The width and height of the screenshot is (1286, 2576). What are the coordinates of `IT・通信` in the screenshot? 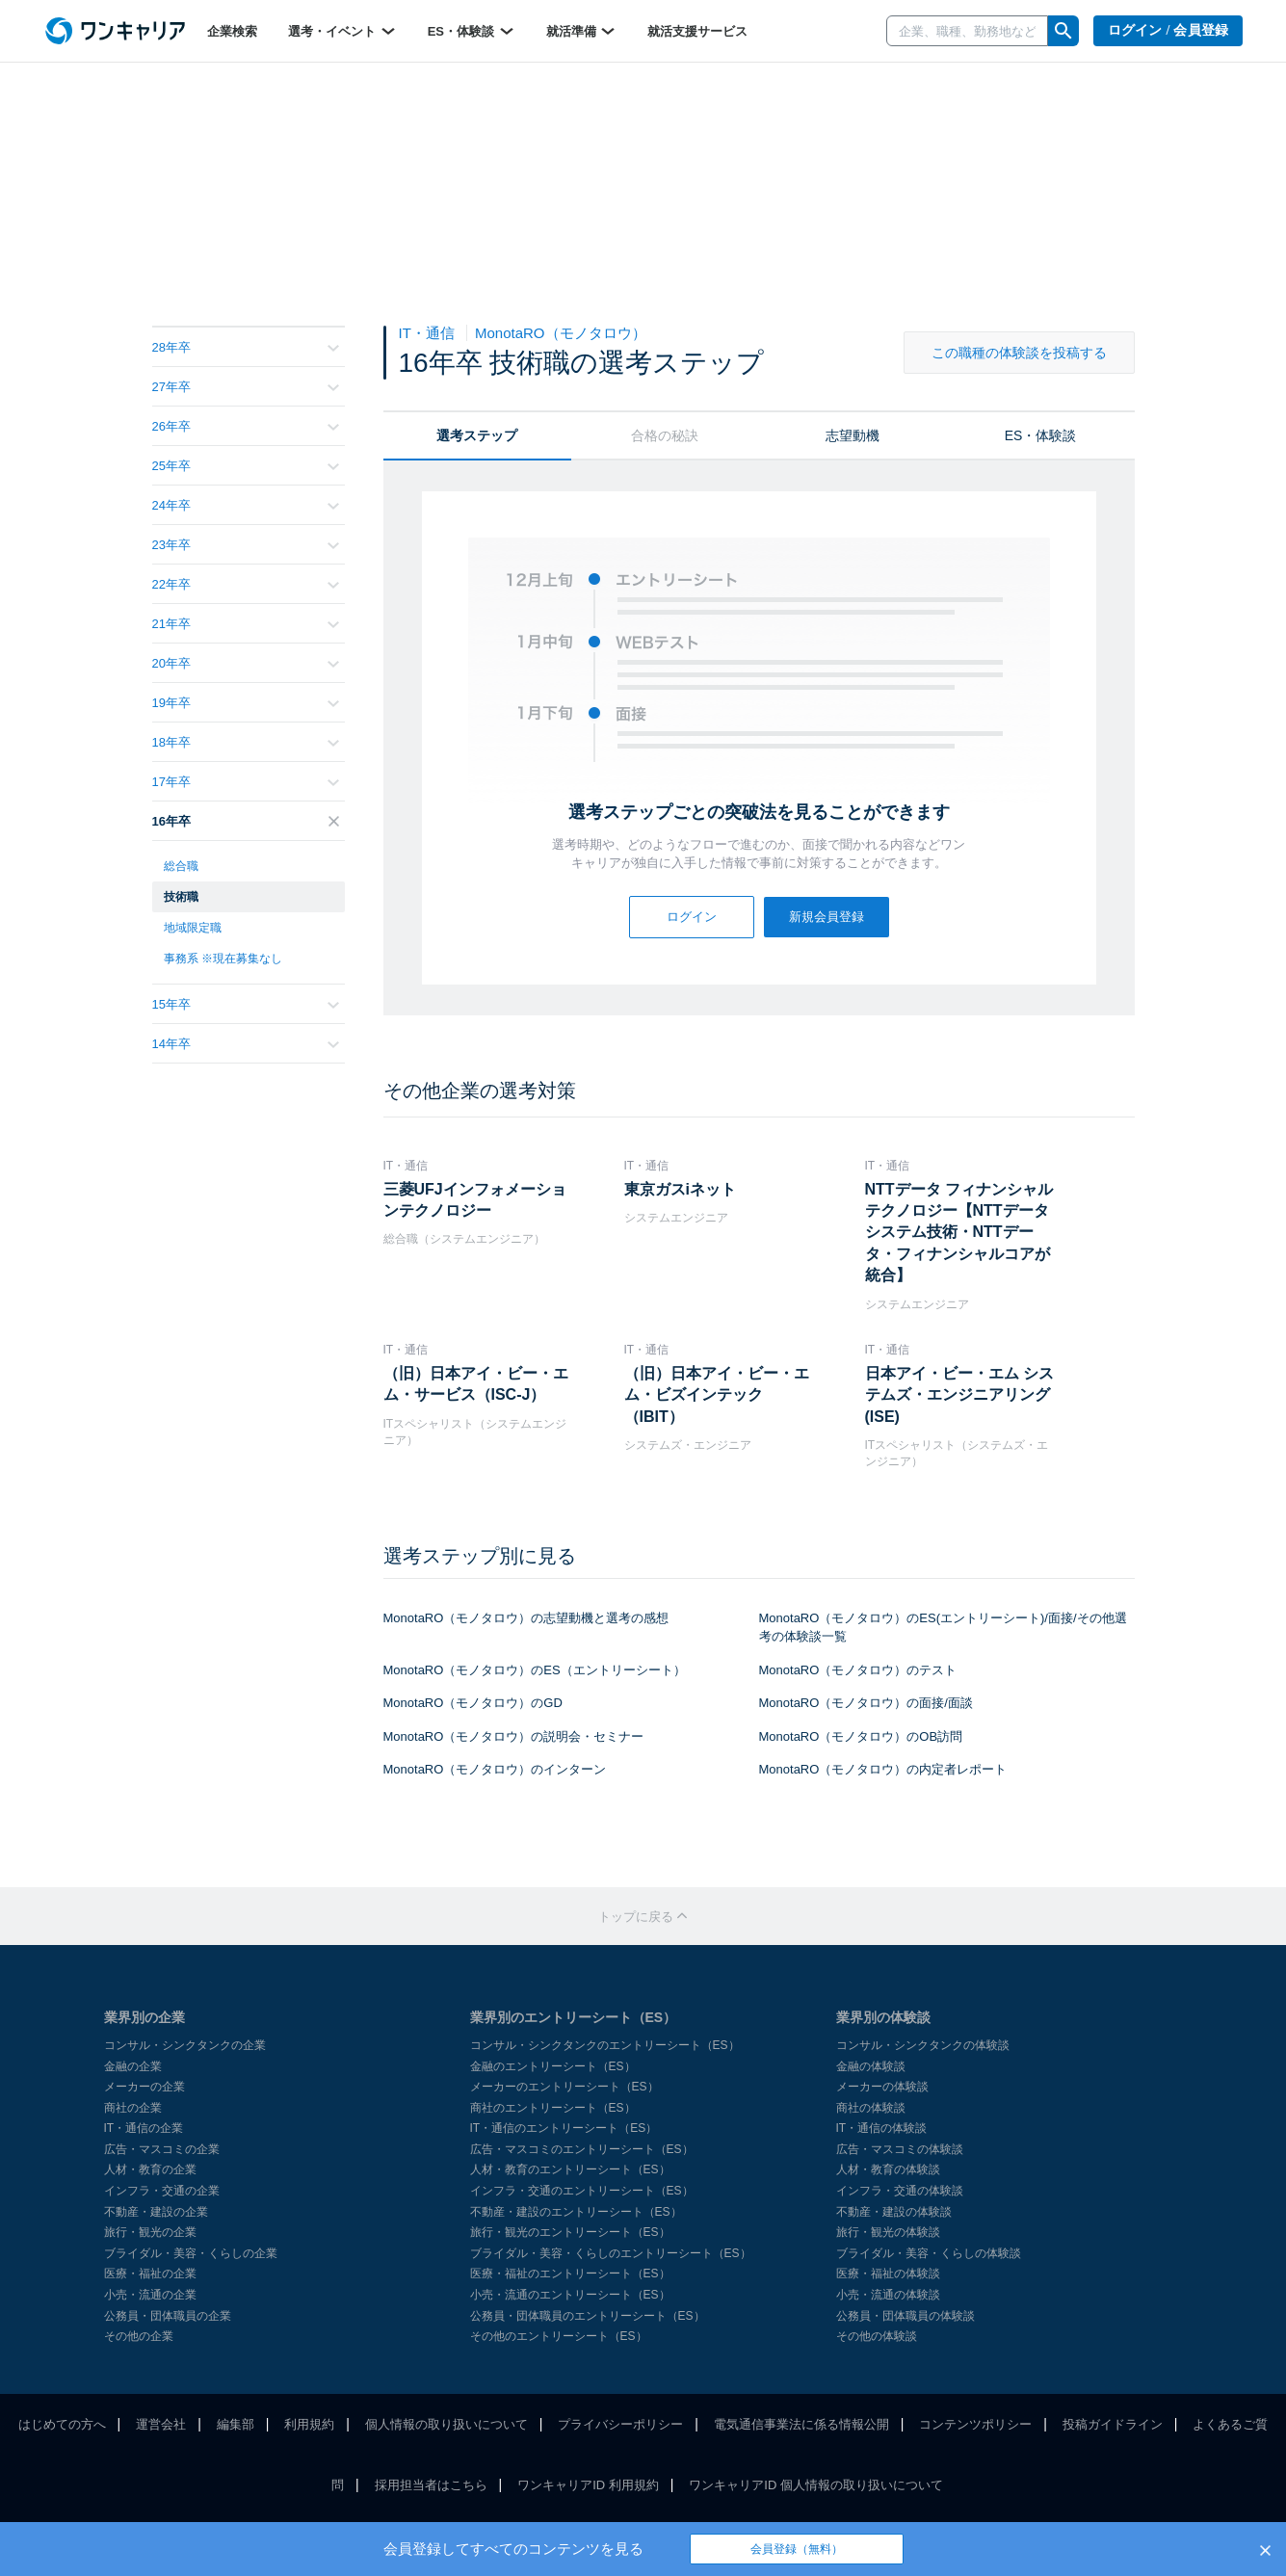 It's located at (429, 333).